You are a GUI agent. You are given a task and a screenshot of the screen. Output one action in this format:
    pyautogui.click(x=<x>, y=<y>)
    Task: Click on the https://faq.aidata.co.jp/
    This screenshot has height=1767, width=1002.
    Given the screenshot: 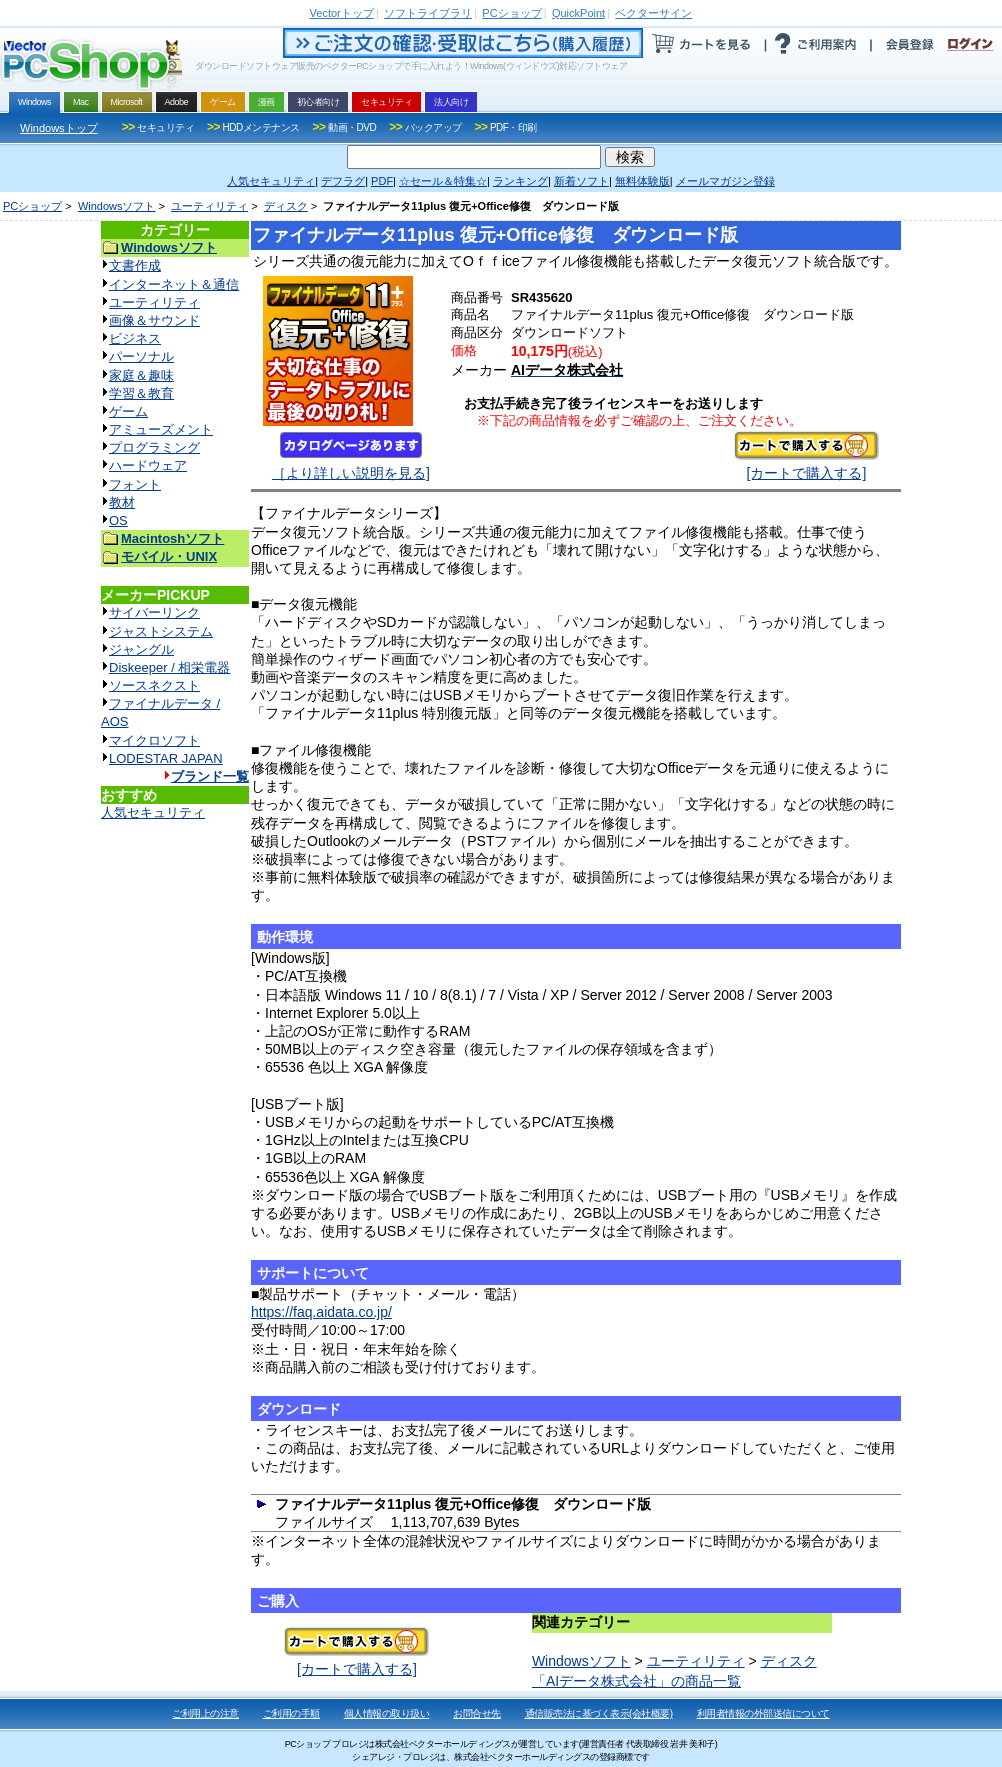 What is the action you would take?
    pyautogui.click(x=321, y=1312)
    